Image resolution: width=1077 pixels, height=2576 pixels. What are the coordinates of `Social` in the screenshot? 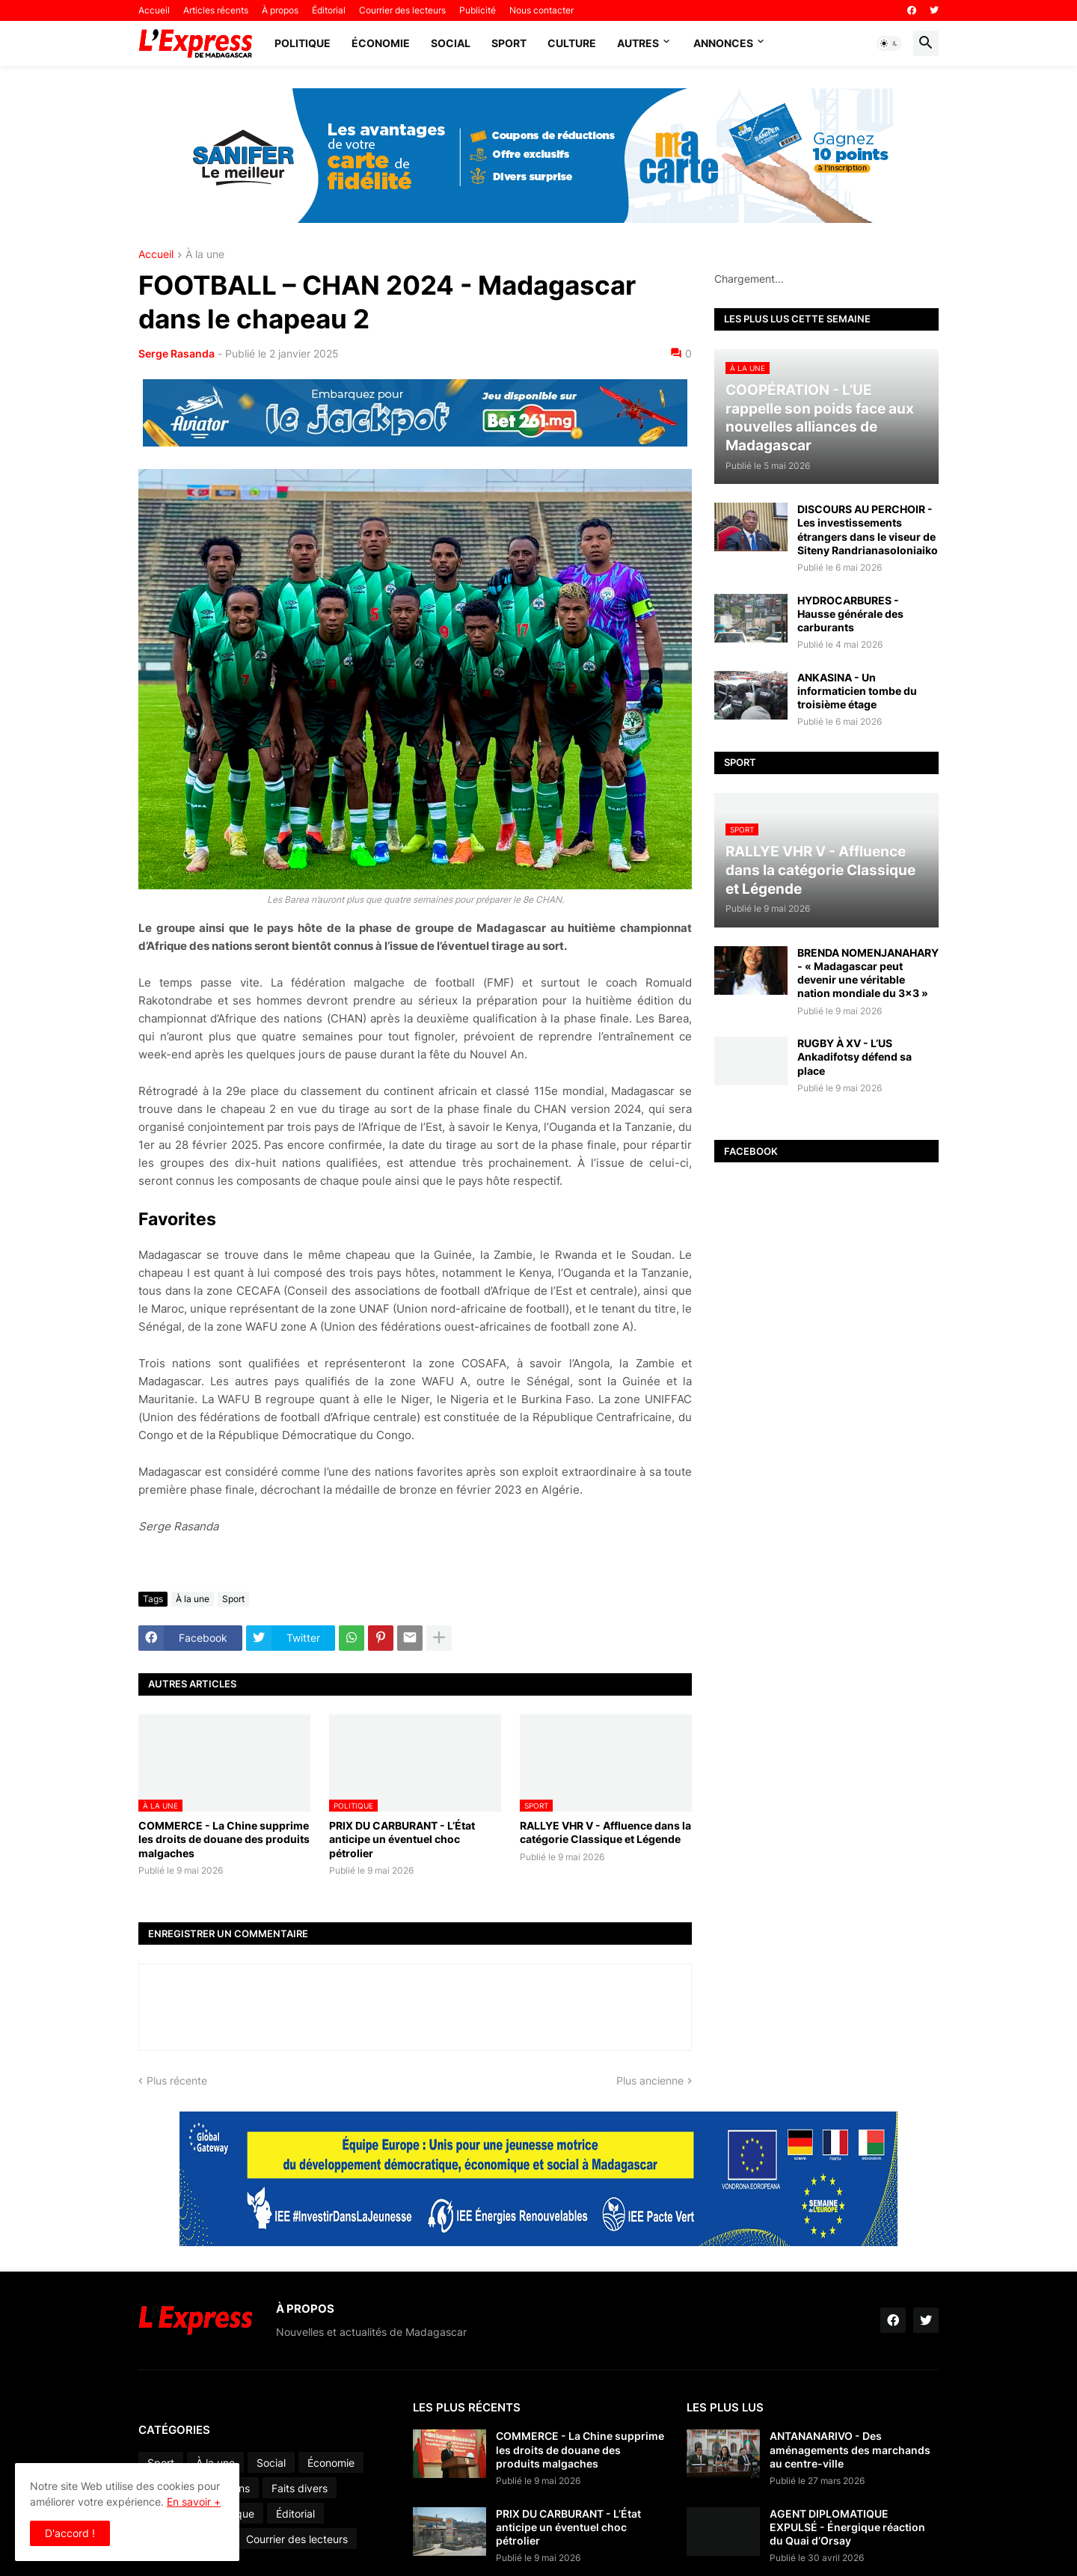 It's located at (450, 43).